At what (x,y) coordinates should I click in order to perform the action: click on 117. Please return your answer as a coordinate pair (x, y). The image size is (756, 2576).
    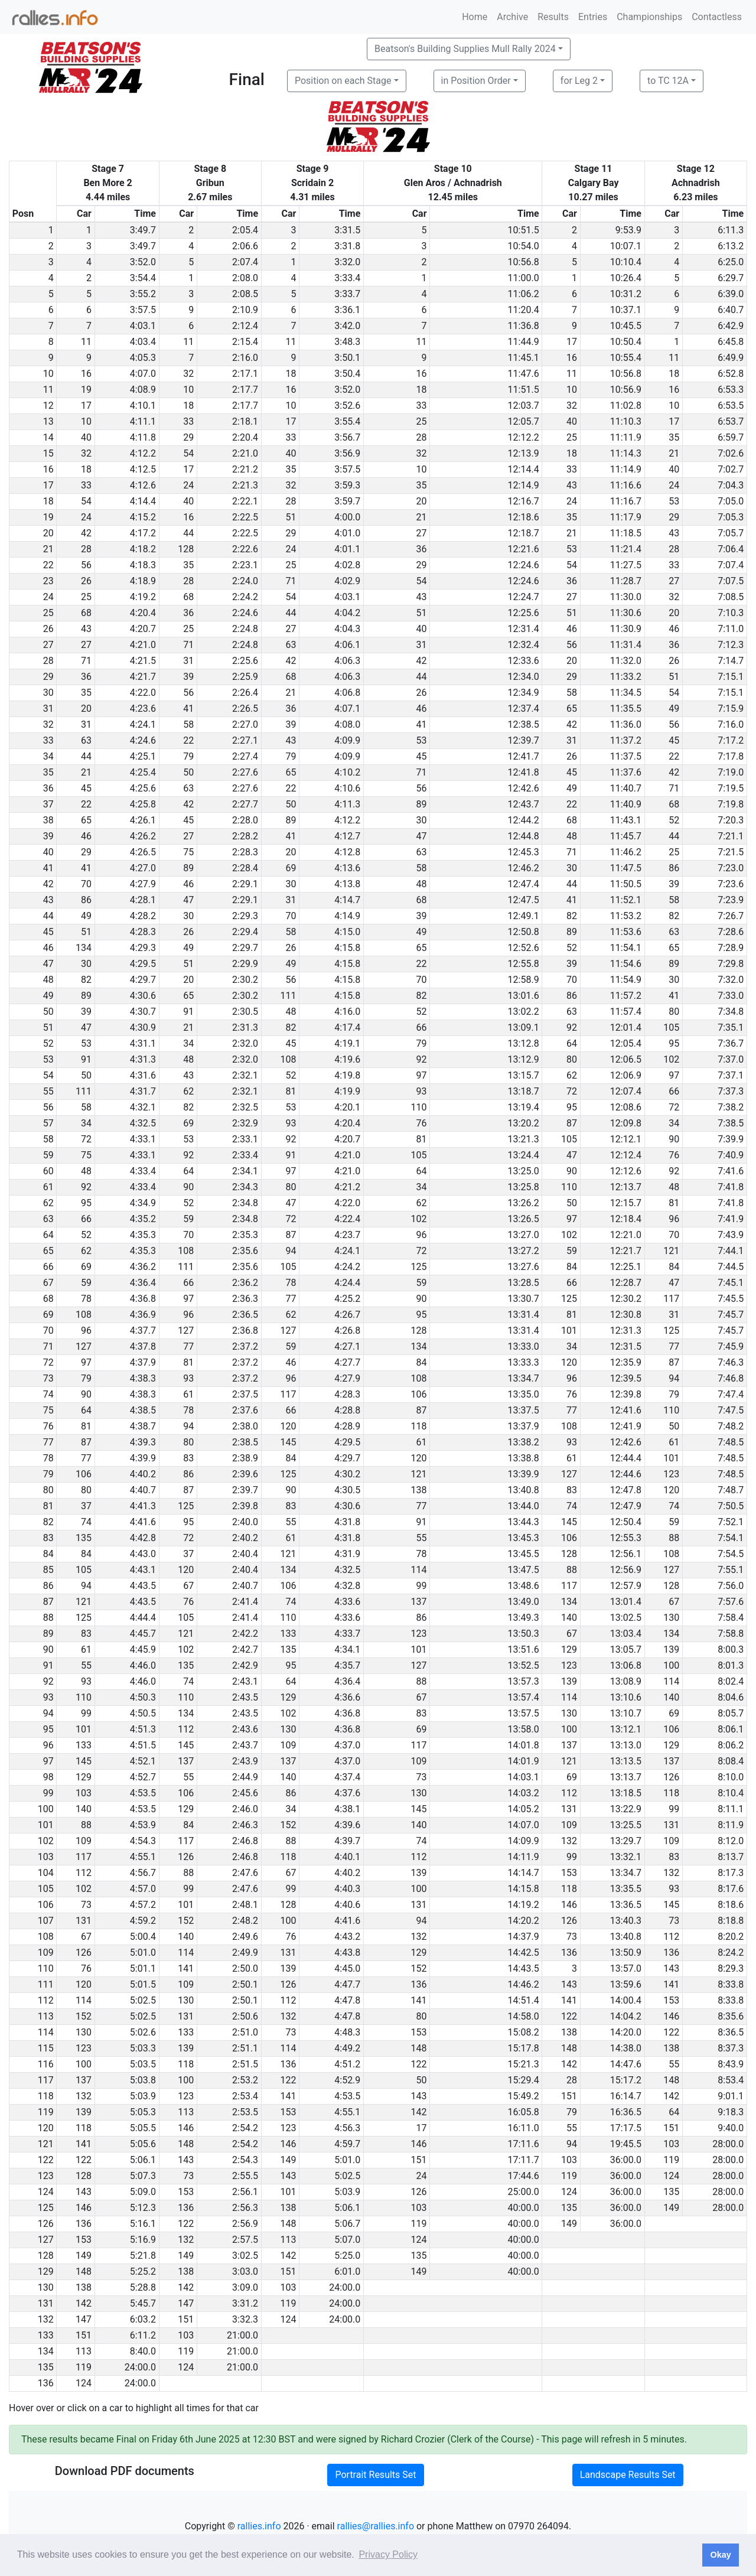
    Looking at the image, I should click on (671, 1298).